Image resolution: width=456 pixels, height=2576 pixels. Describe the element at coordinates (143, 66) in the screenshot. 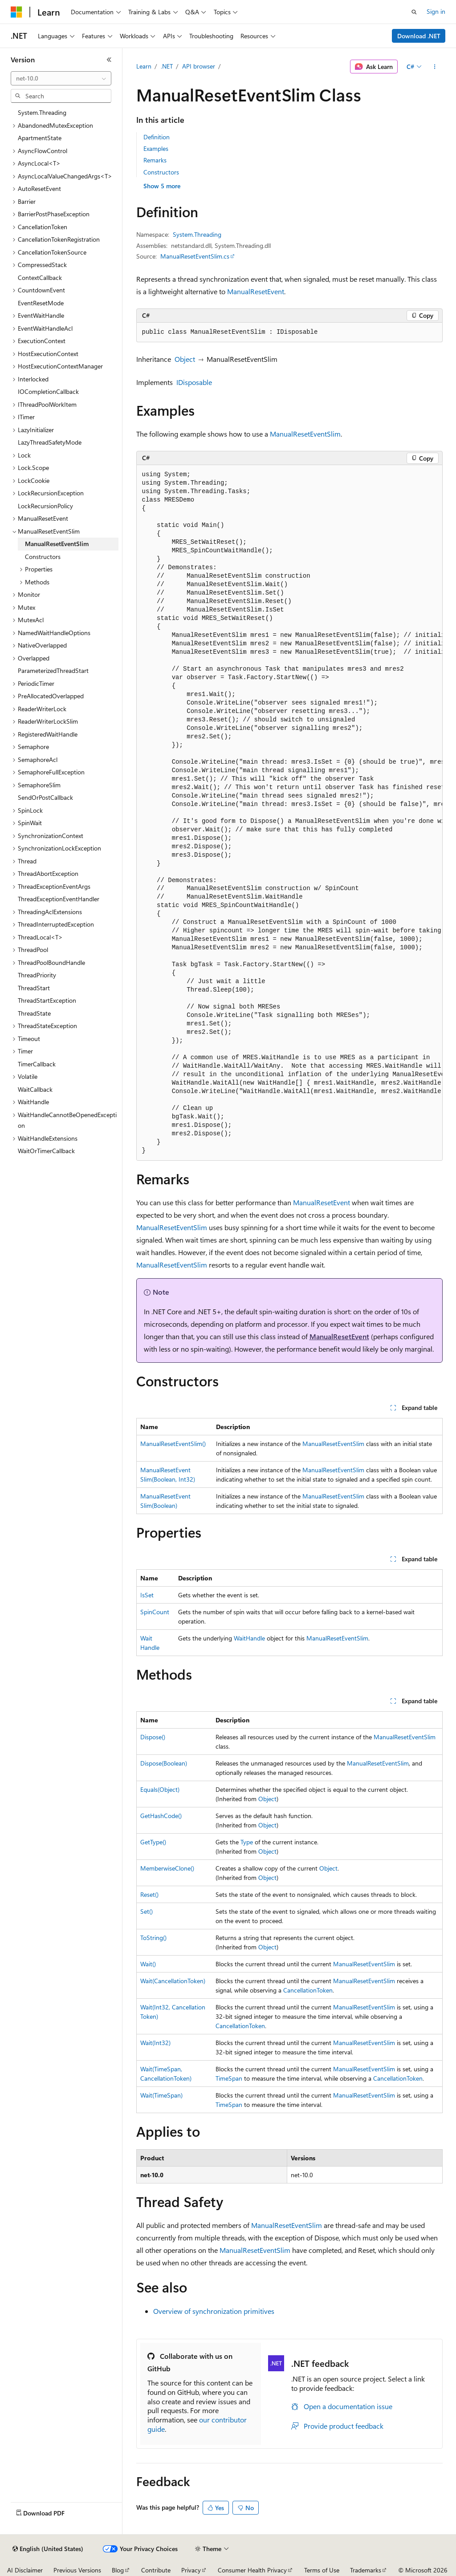

I see `Learn` at that location.